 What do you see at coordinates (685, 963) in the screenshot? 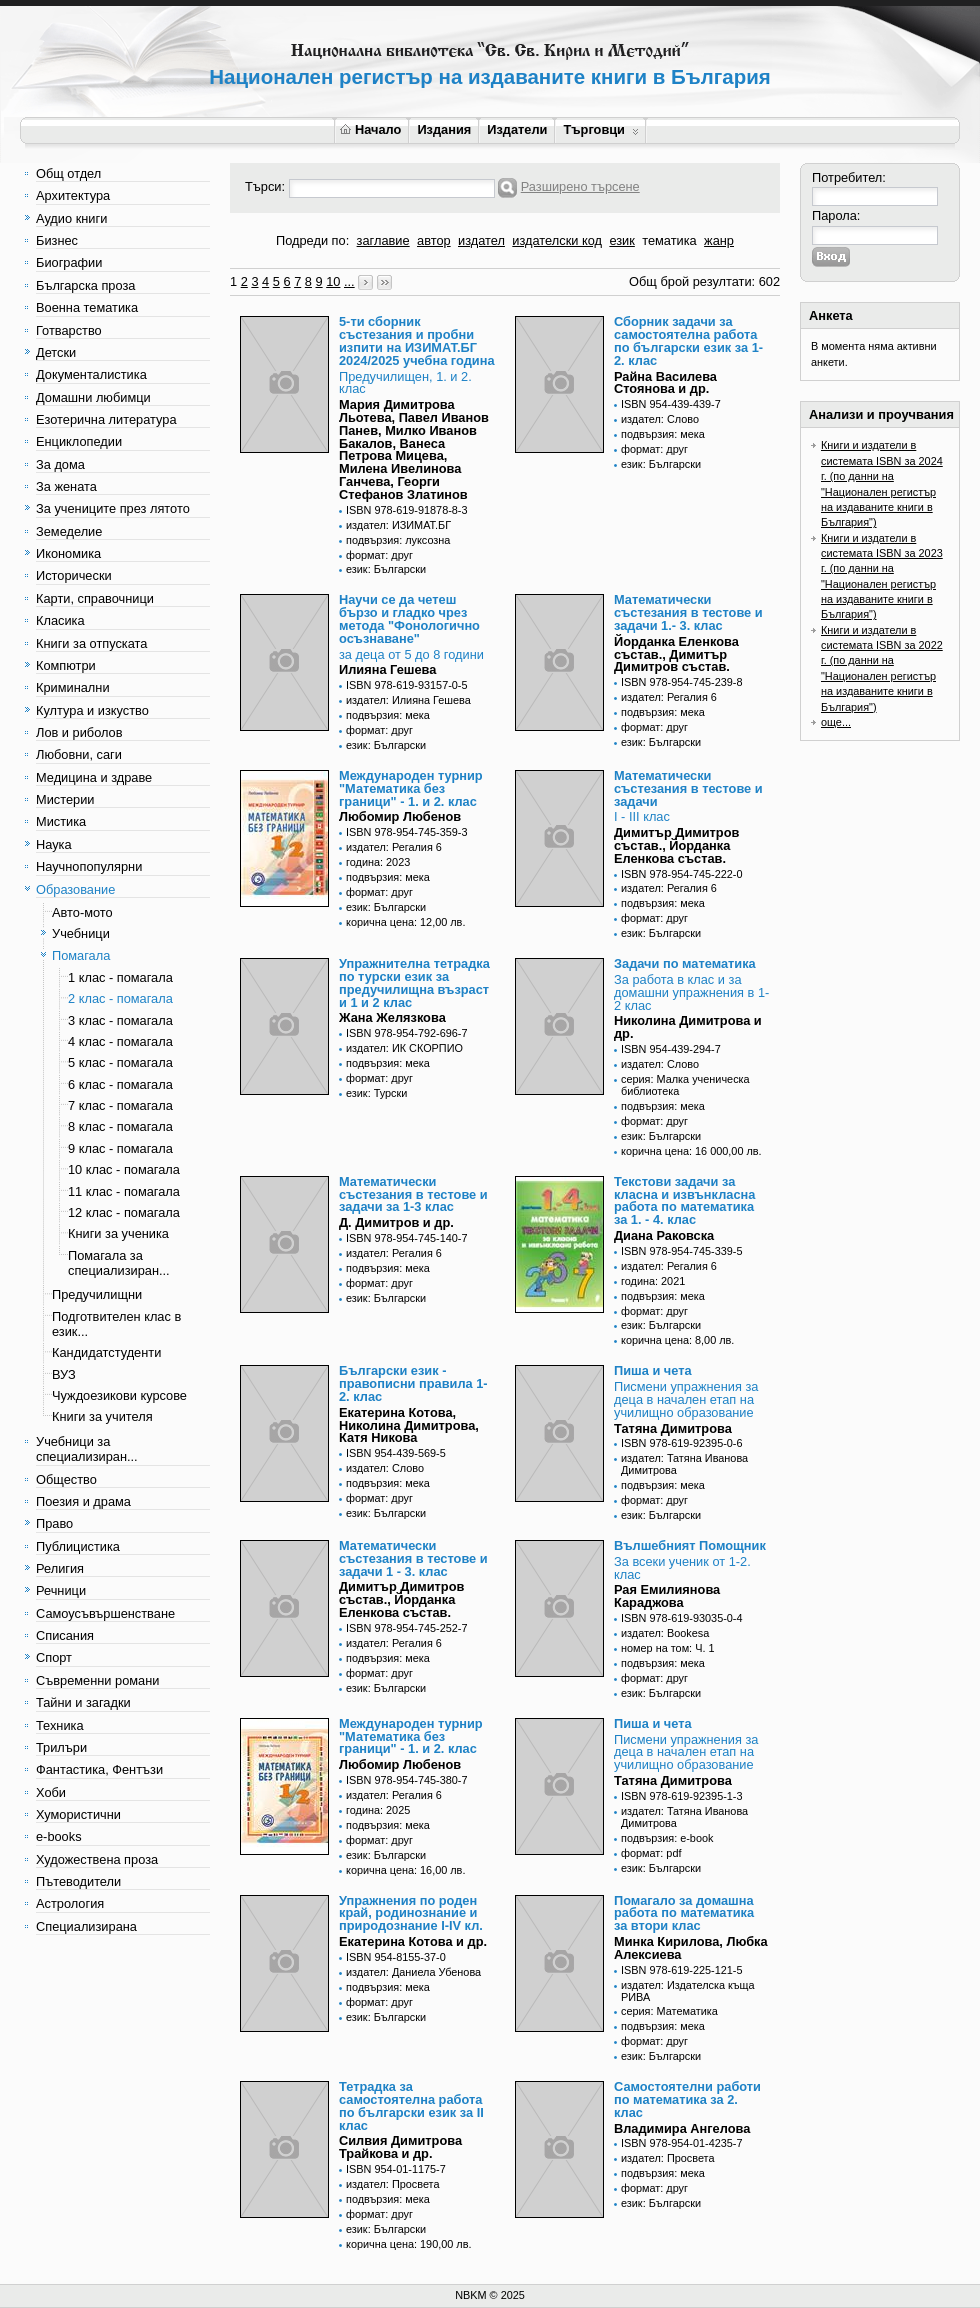
I see `Задачи по математика` at bounding box center [685, 963].